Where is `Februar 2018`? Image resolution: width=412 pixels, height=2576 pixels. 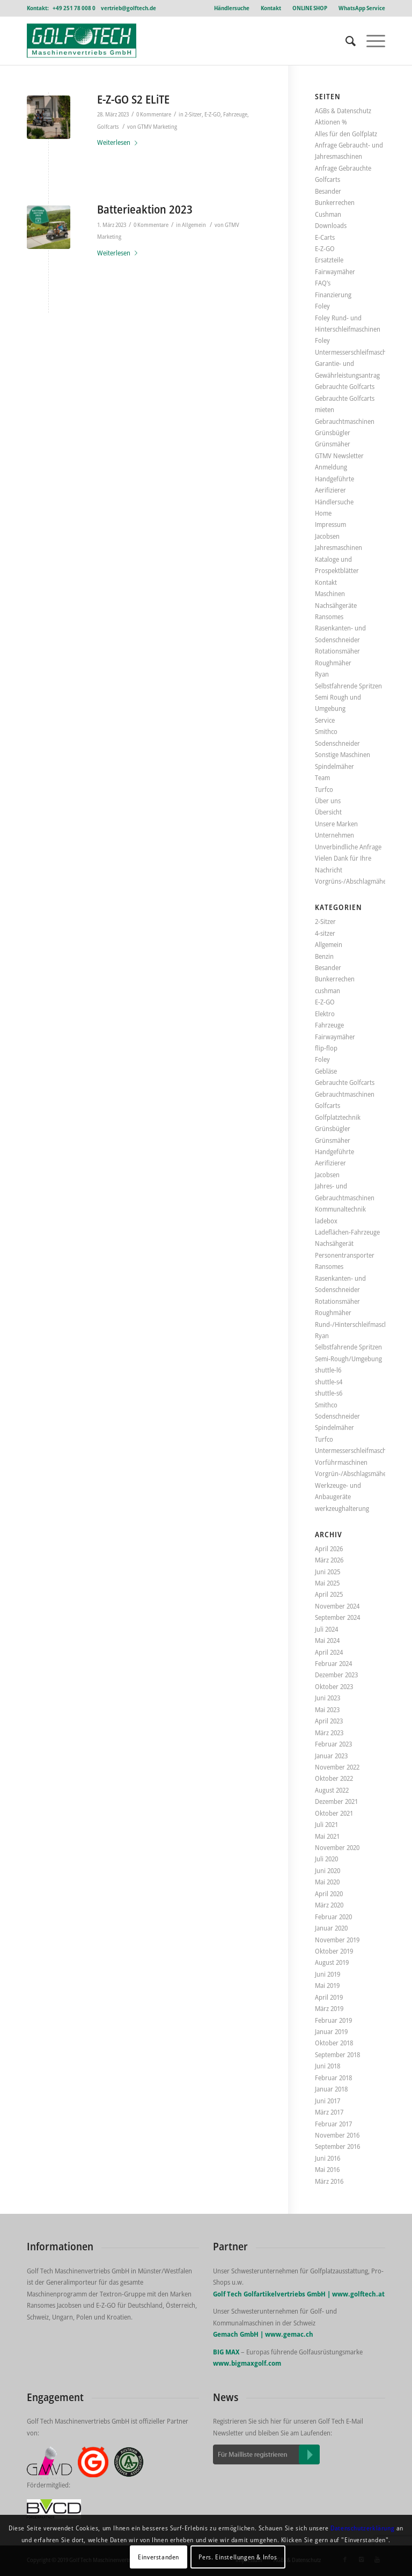
Februar 2018 is located at coordinates (333, 2077).